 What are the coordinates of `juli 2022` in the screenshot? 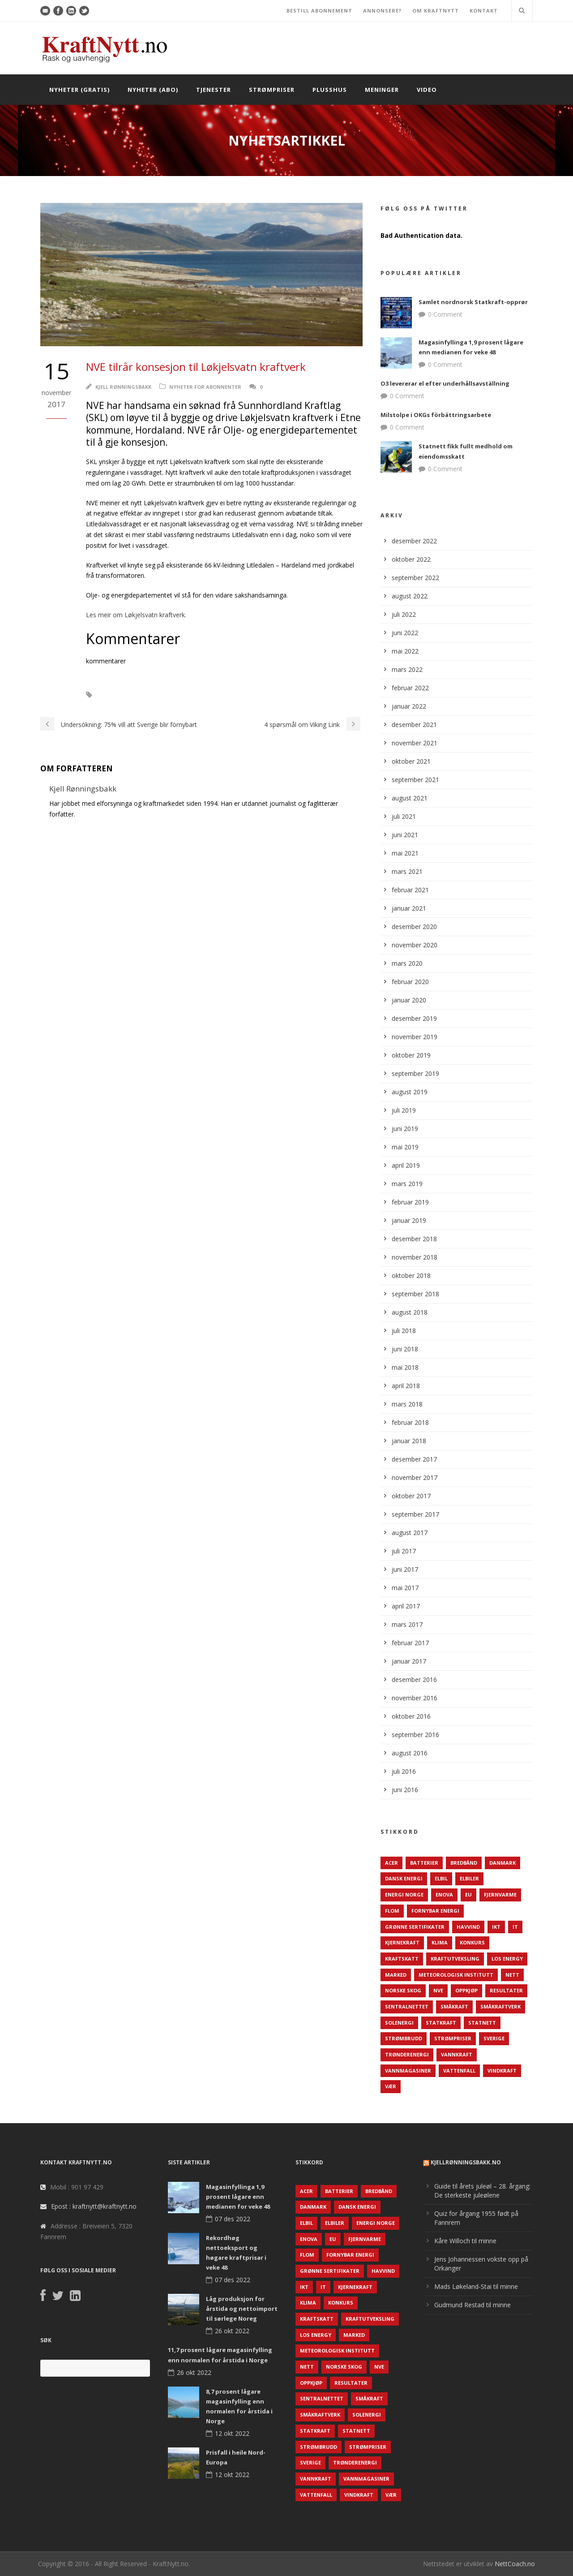 It's located at (404, 614).